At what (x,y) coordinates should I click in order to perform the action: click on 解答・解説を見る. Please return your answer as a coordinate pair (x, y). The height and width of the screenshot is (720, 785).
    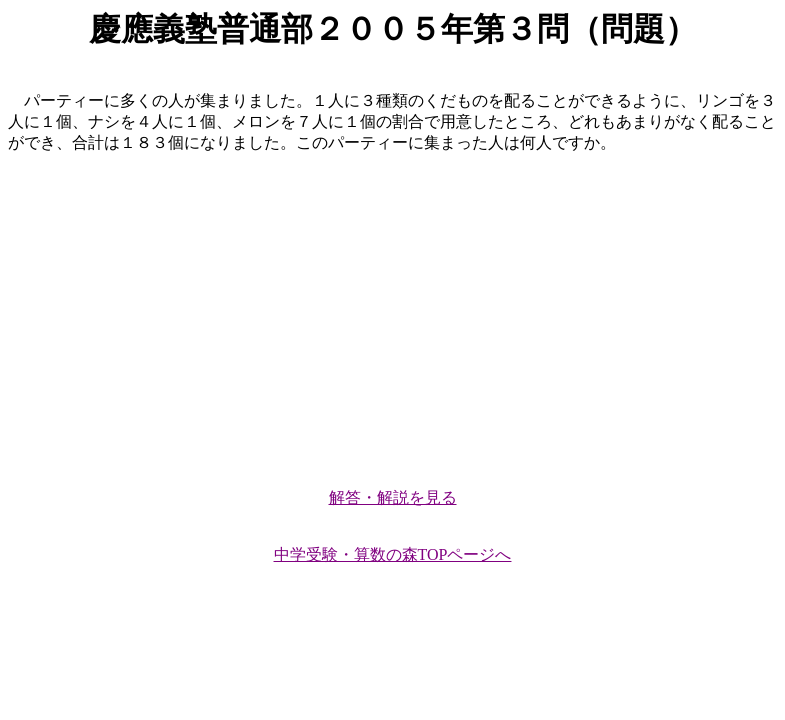
    Looking at the image, I should click on (393, 497).